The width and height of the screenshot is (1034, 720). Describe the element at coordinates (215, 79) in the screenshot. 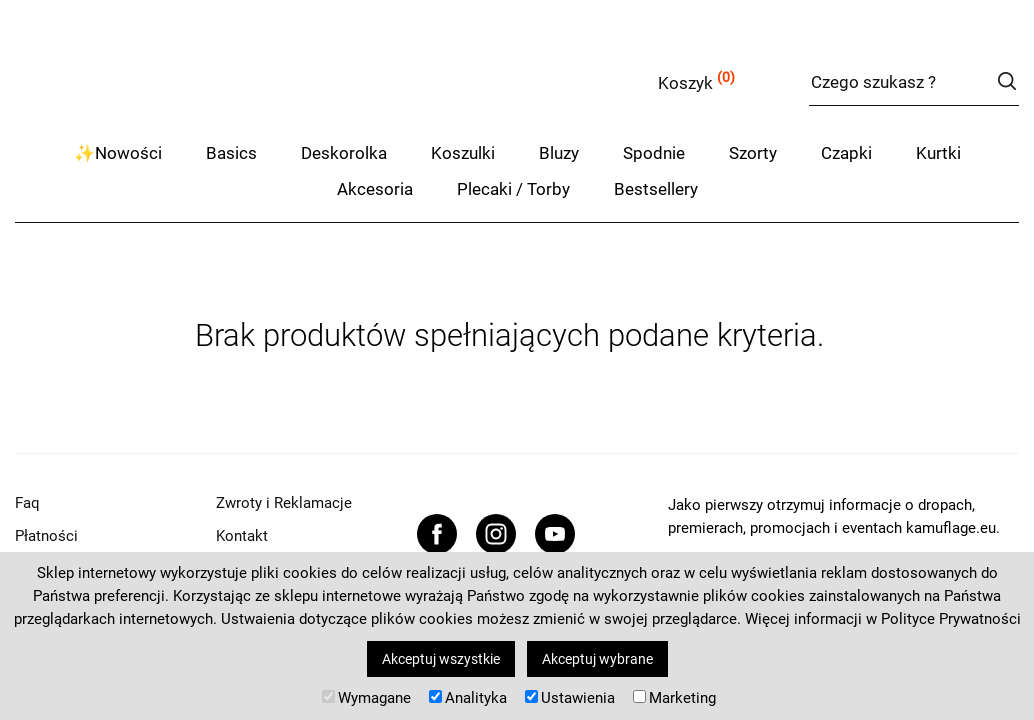

I see `kamuflage` at that location.